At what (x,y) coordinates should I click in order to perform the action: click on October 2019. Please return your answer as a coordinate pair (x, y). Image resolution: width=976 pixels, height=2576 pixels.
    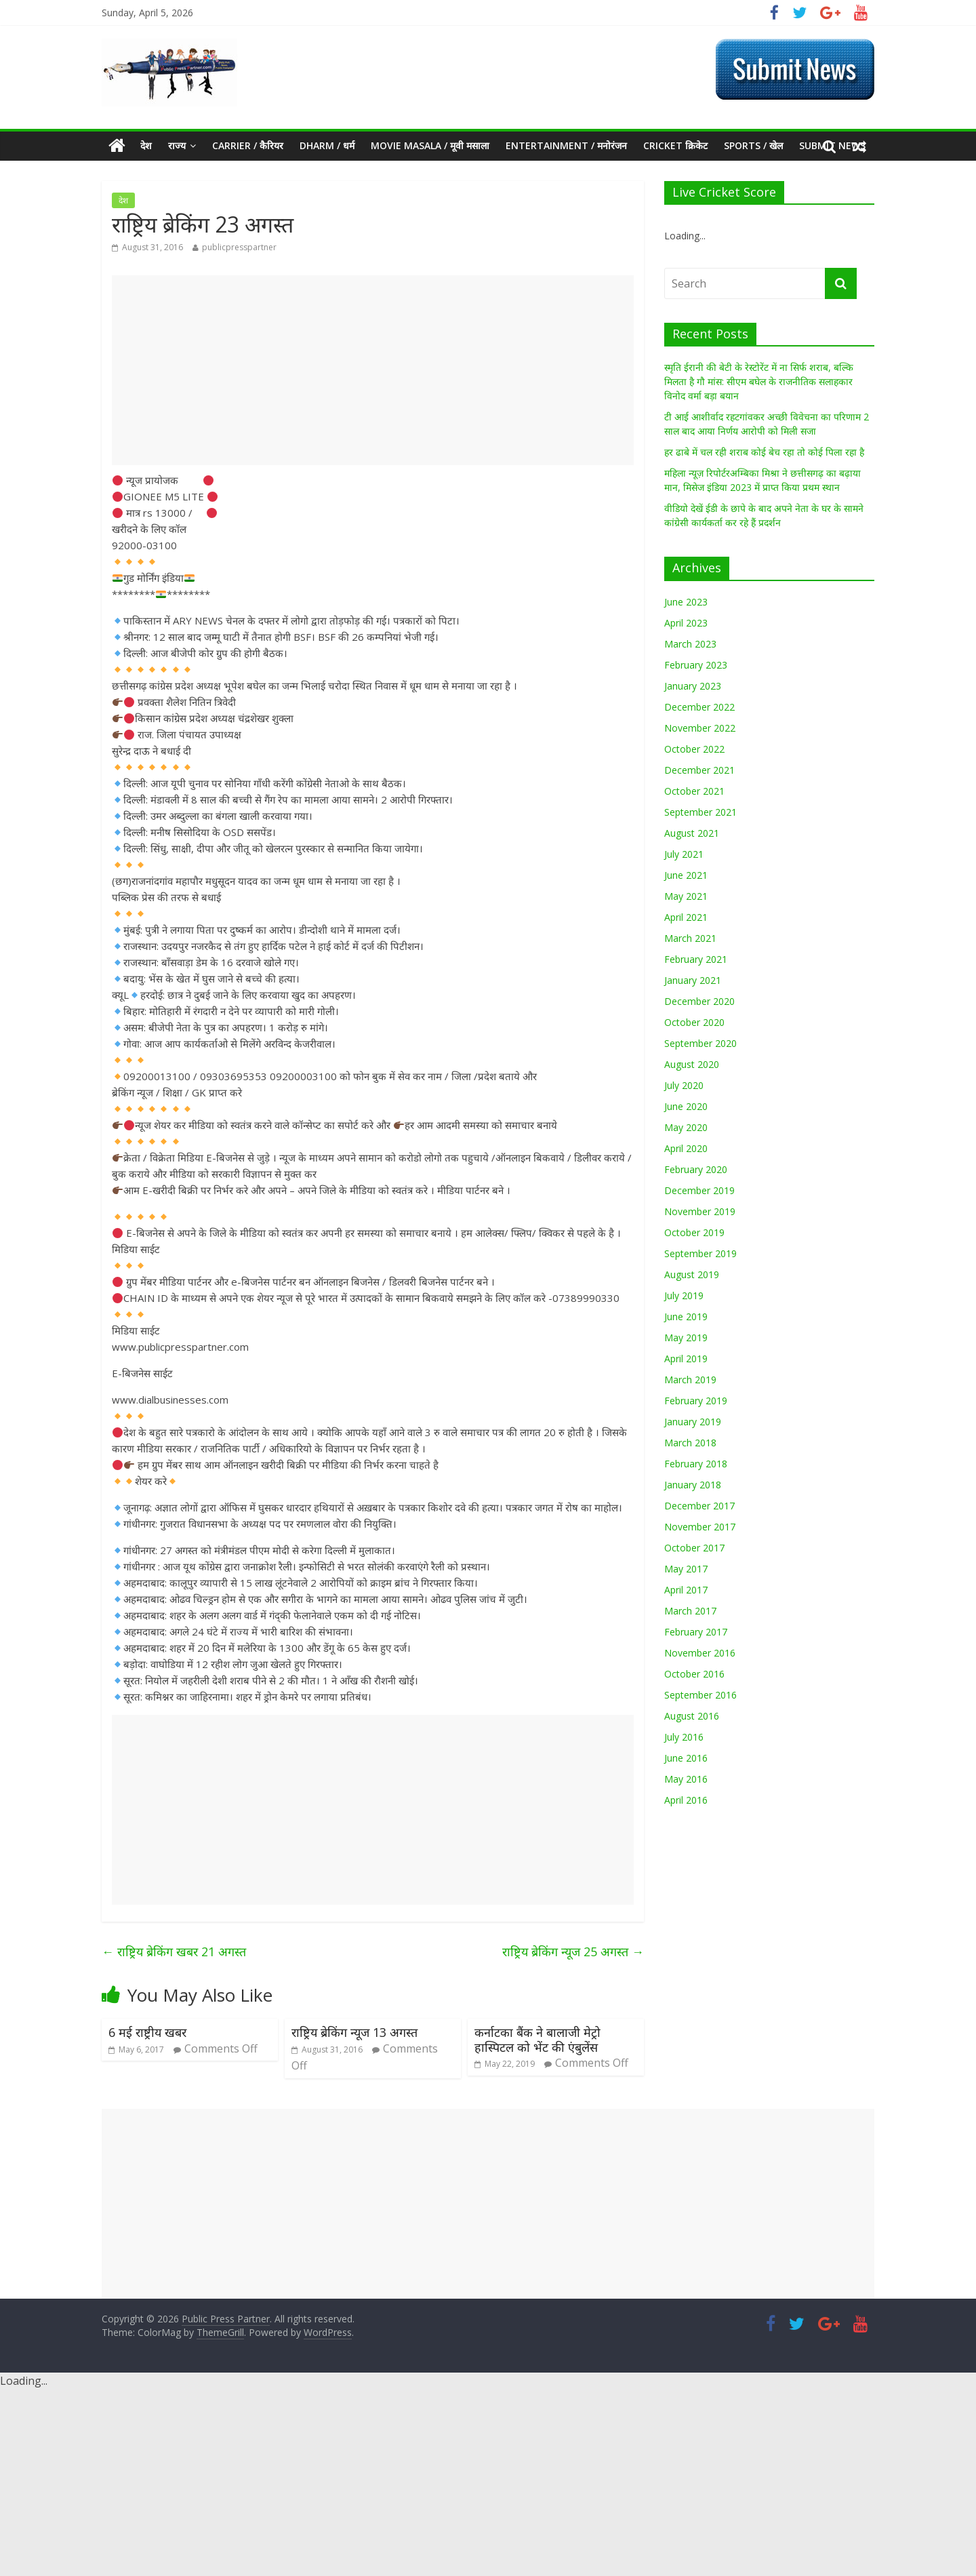
    Looking at the image, I should click on (694, 1232).